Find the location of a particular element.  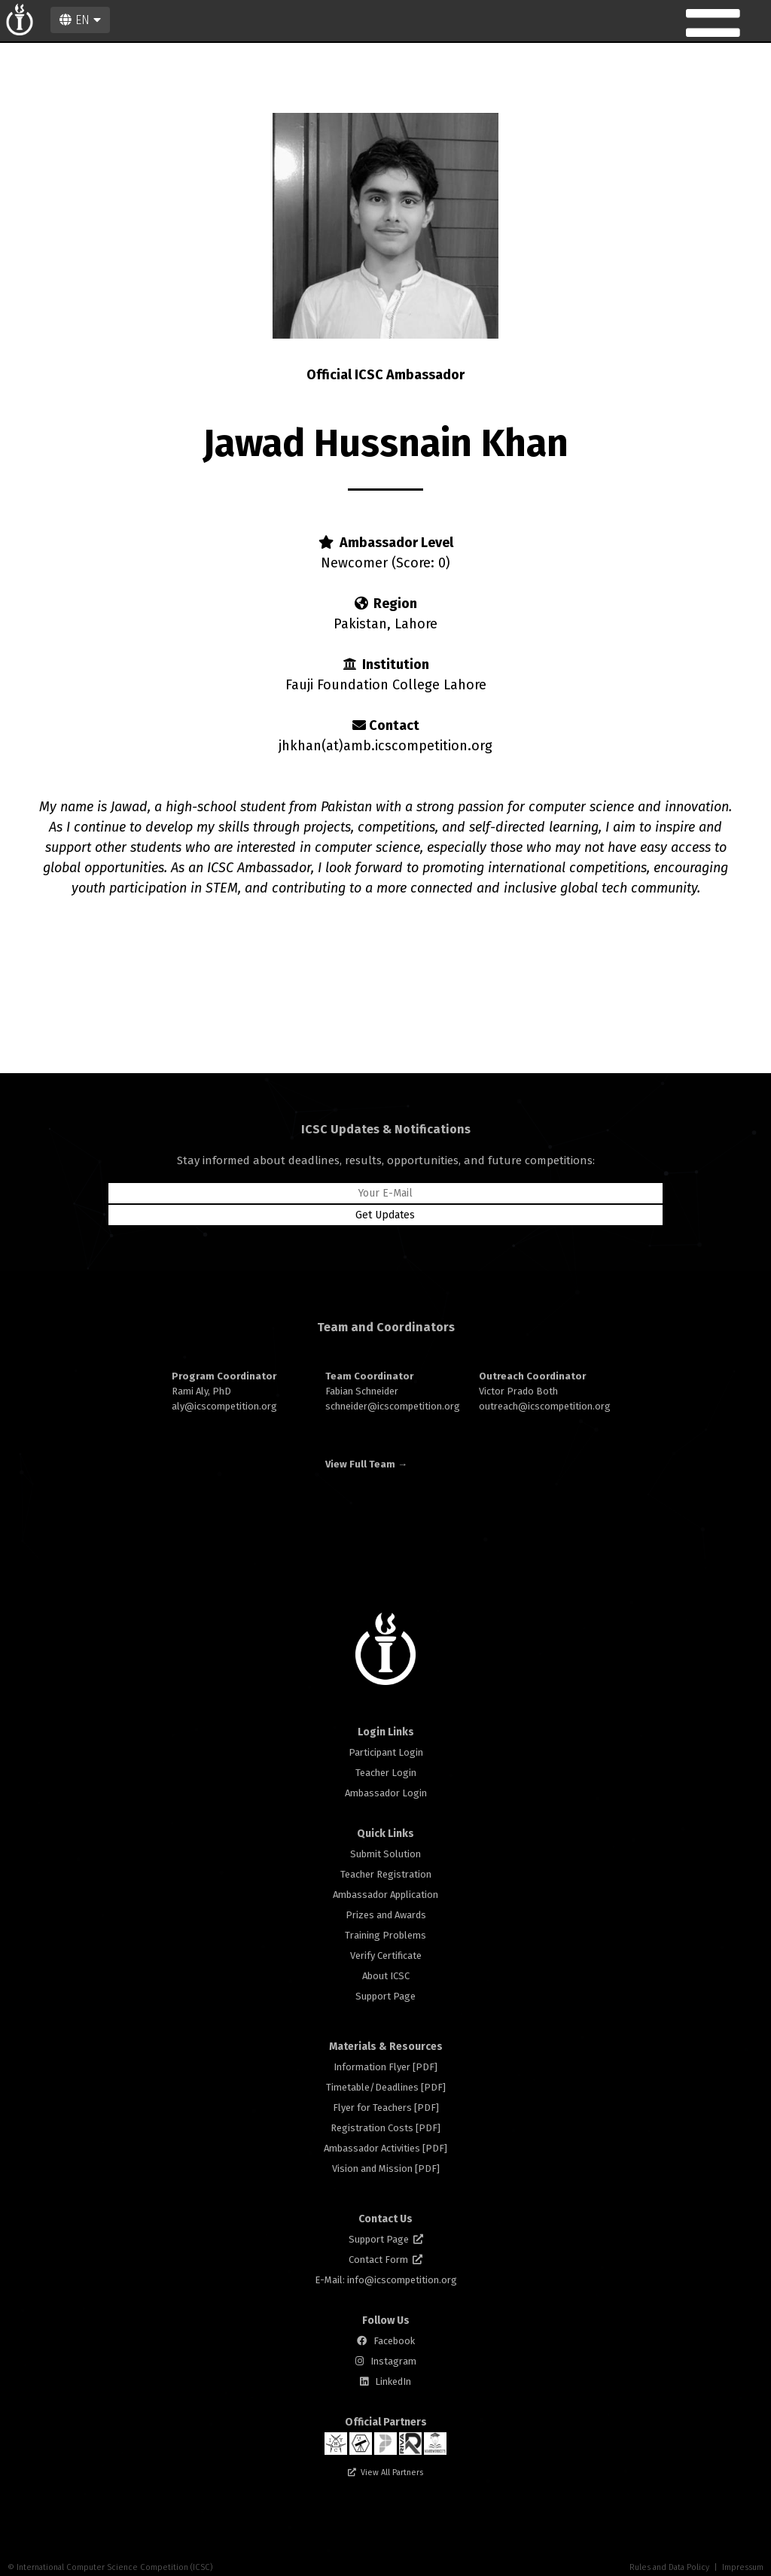

Teacher Registration is located at coordinates (385, 1874).